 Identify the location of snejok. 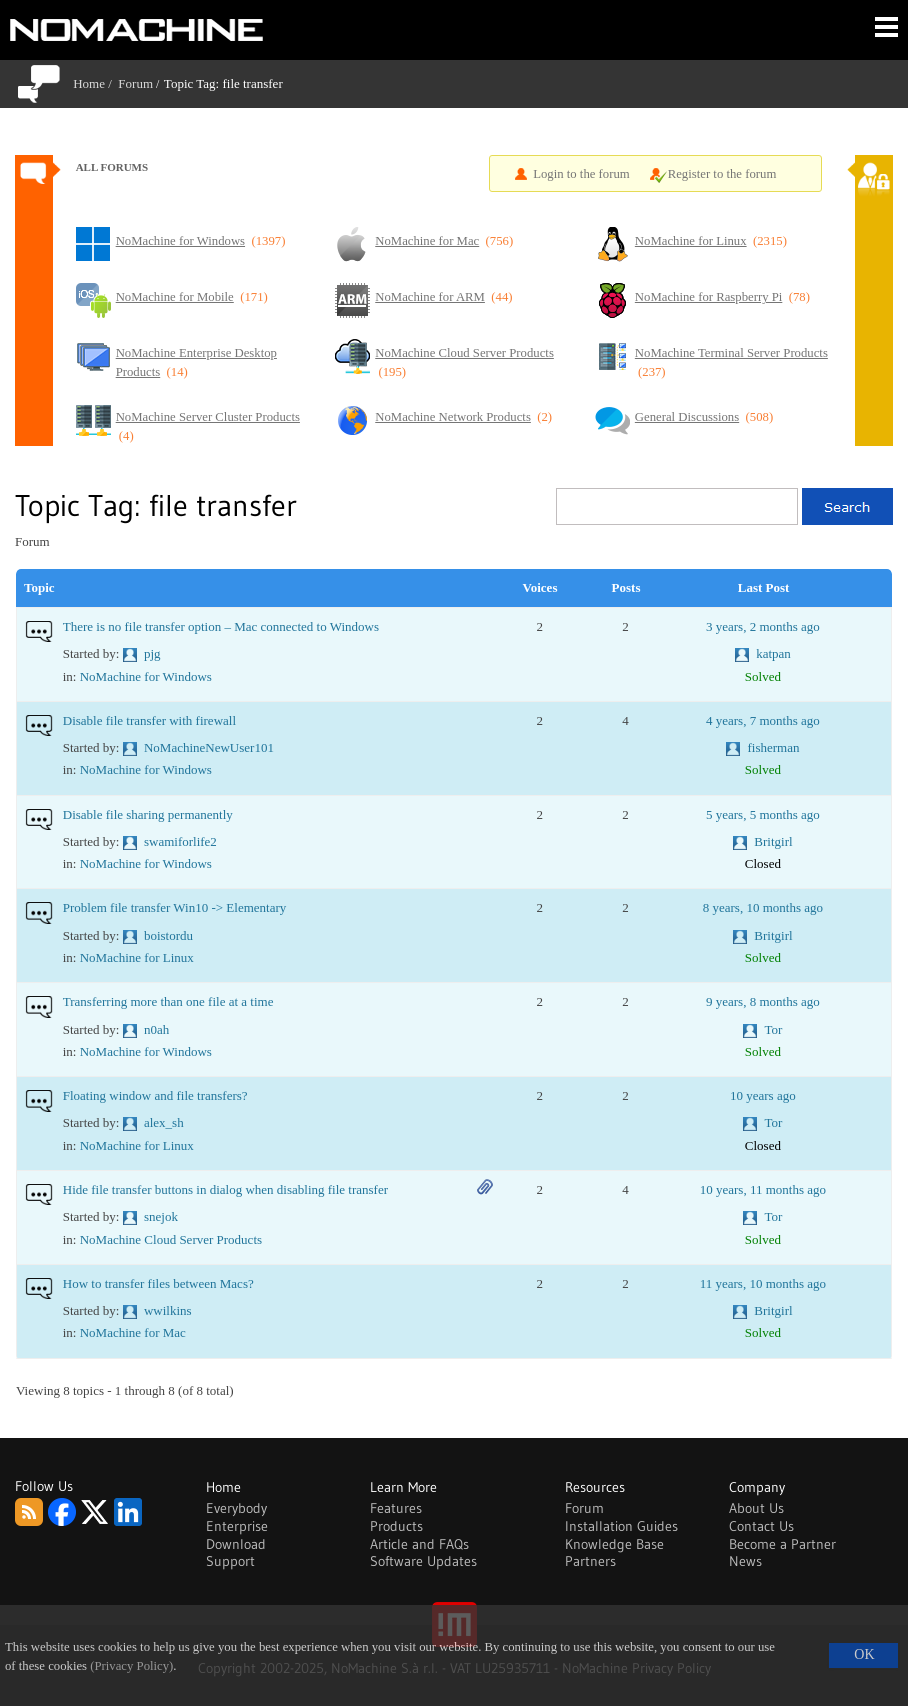
(161, 1216).